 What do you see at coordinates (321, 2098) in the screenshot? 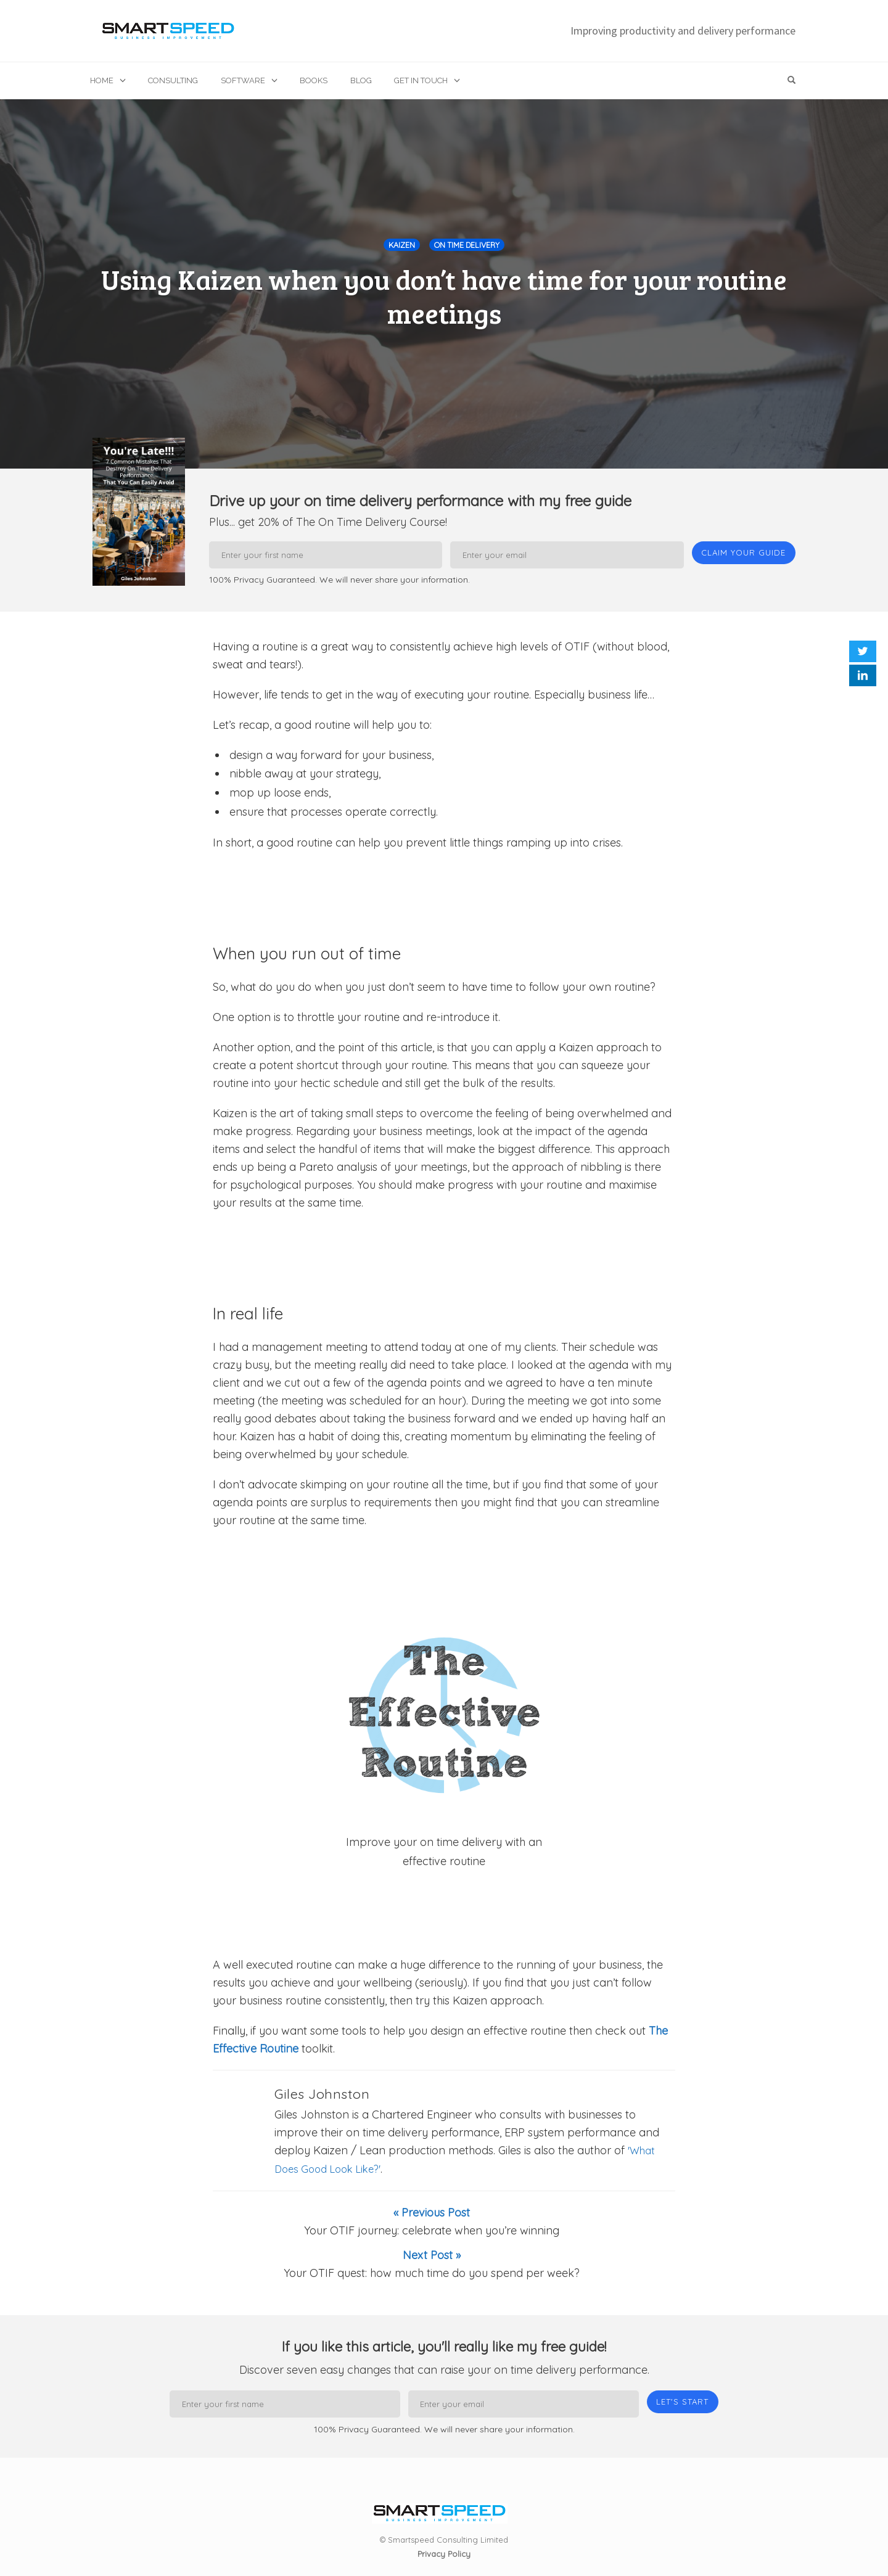
I see `Giles Johnston` at bounding box center [321, 2098].